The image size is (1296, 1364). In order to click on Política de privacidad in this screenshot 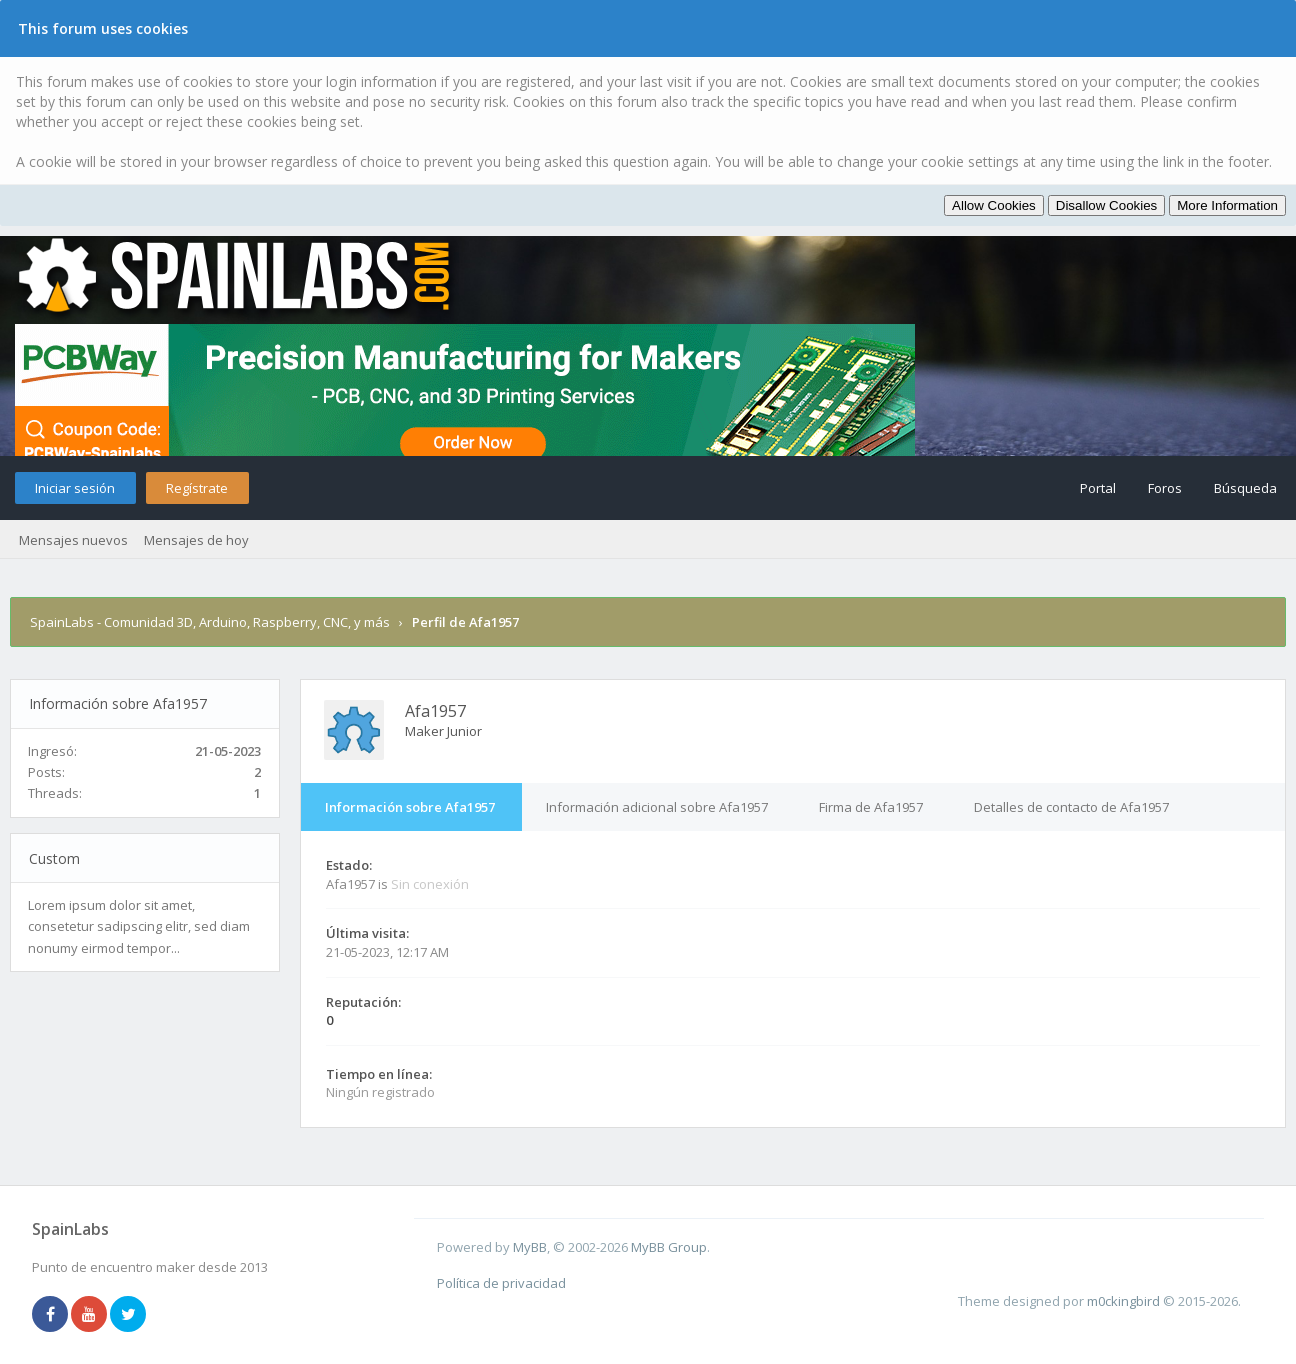, I will do `click(501, 1283)`.